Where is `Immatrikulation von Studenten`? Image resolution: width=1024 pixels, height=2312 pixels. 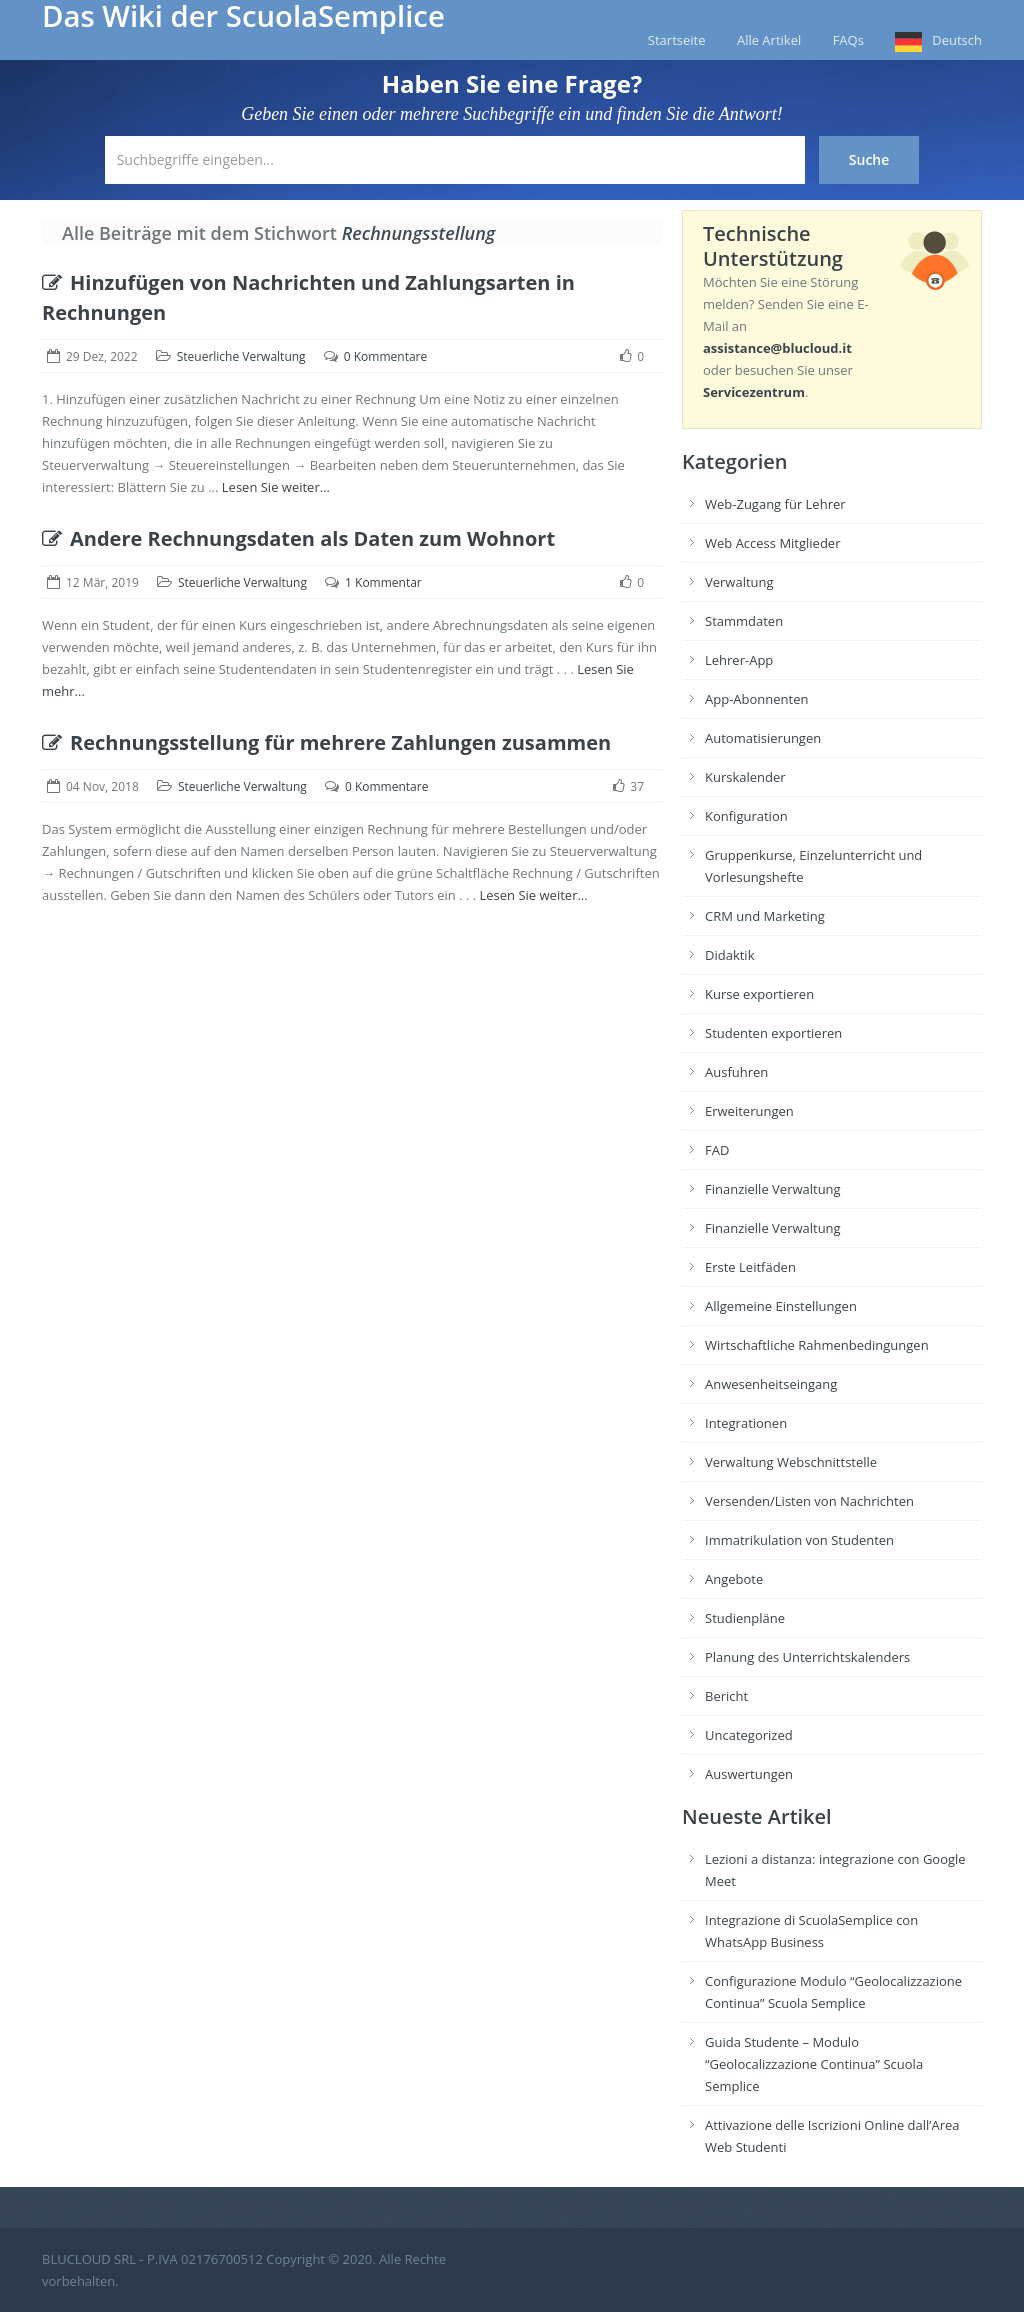 Immatrikulation von Studenten is located at coordinates (799, 1540).